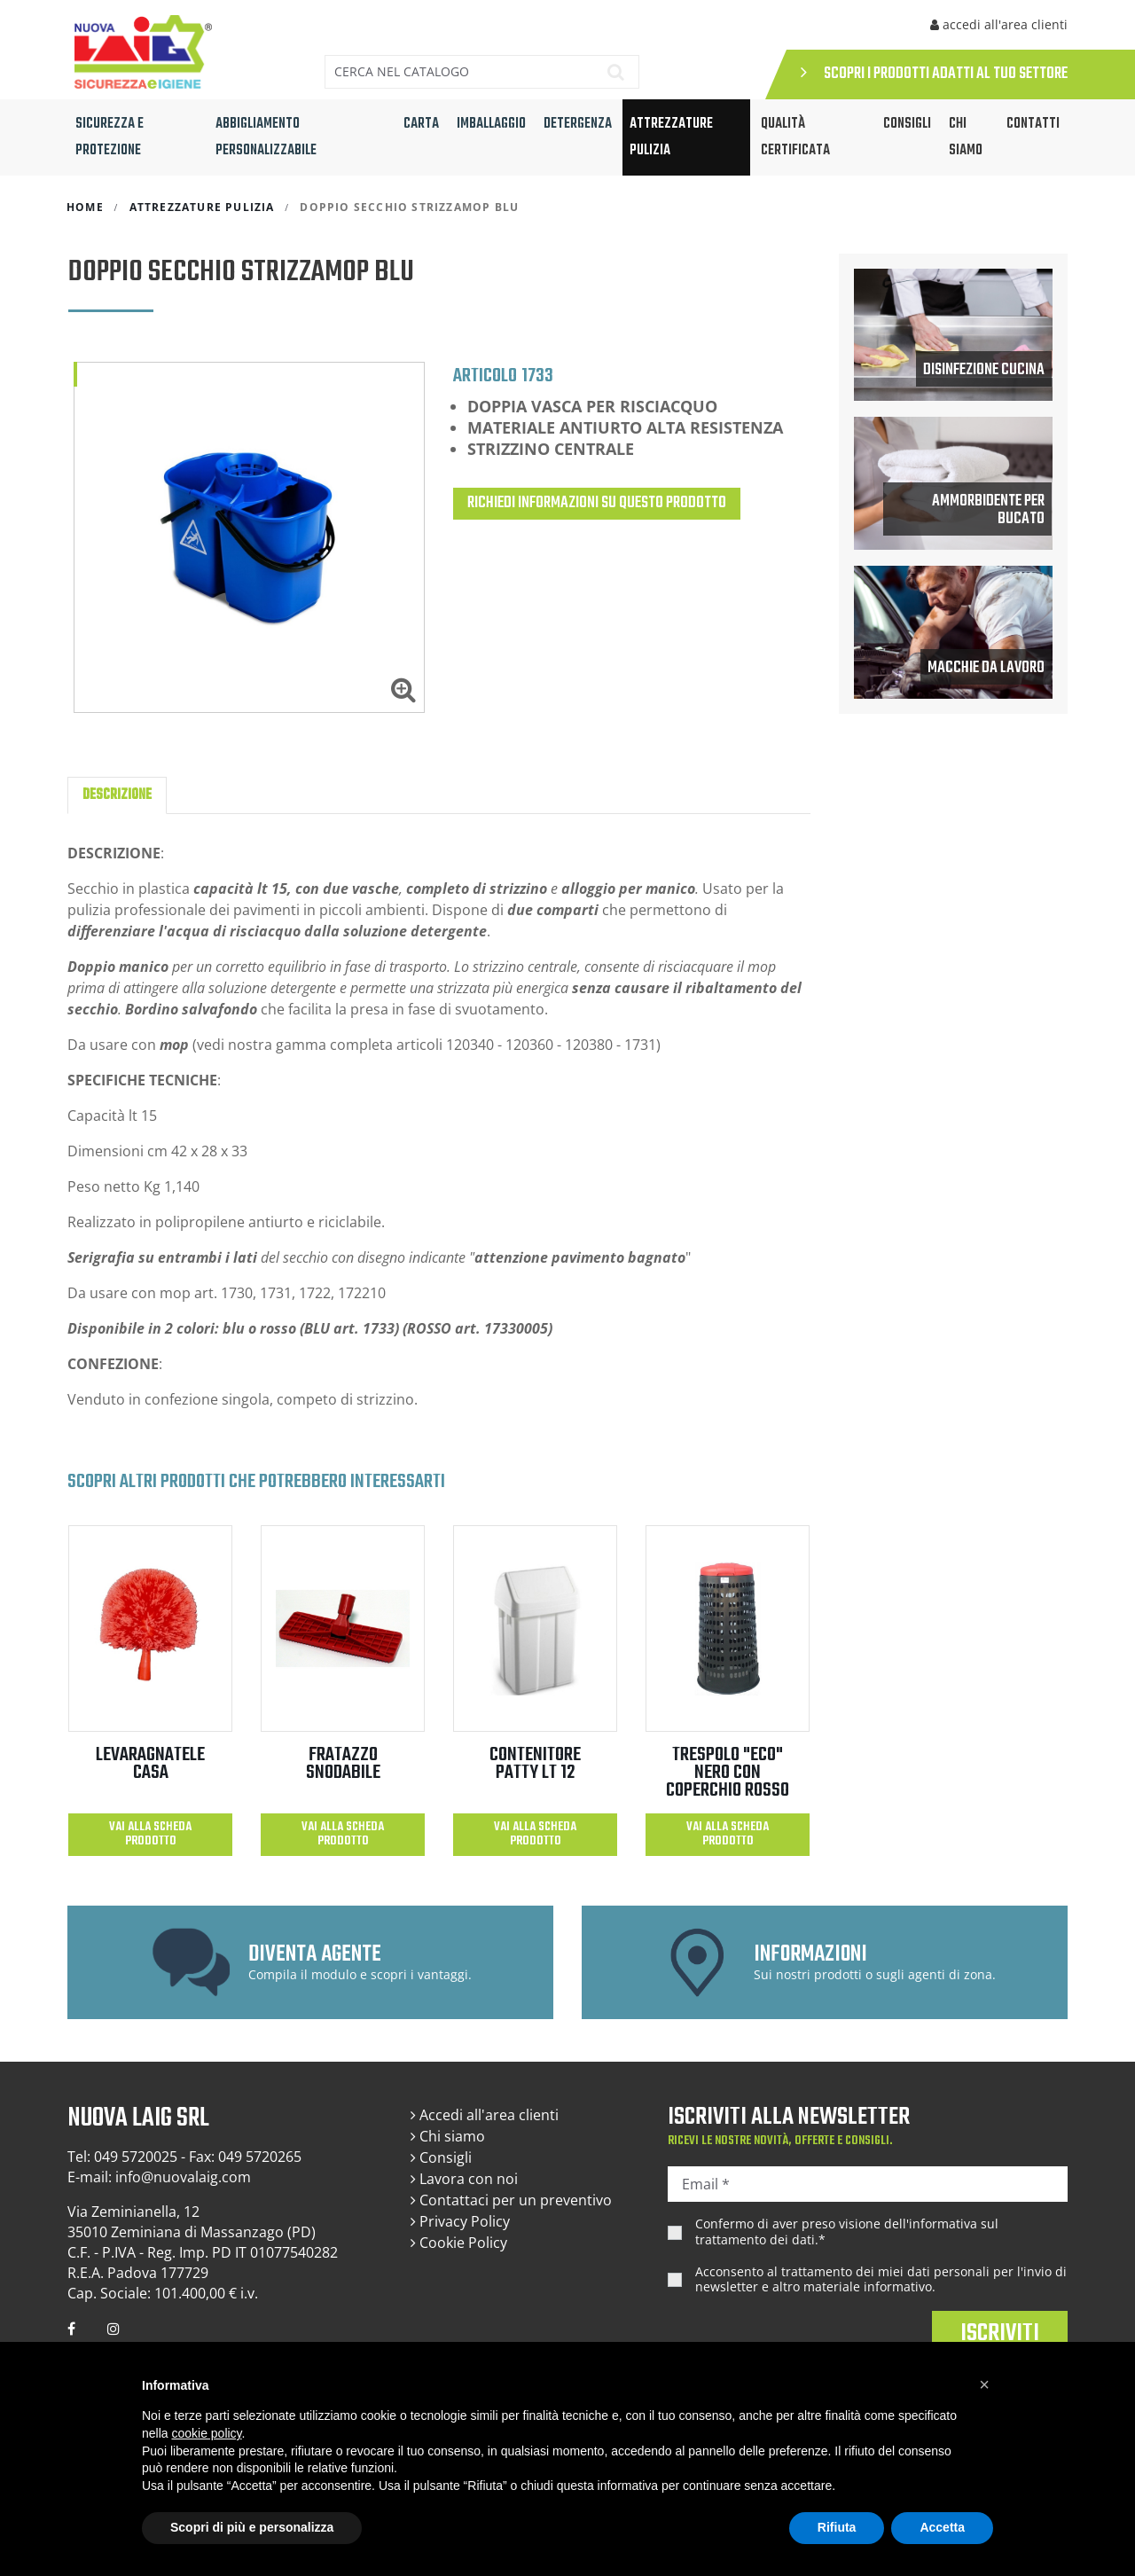 Image resolution: width=1135 pixels, height=2576 pixels. Describe the element at coordinates (491, 124) in the screenshot. I see `IMBALLAGGIO` at that location.